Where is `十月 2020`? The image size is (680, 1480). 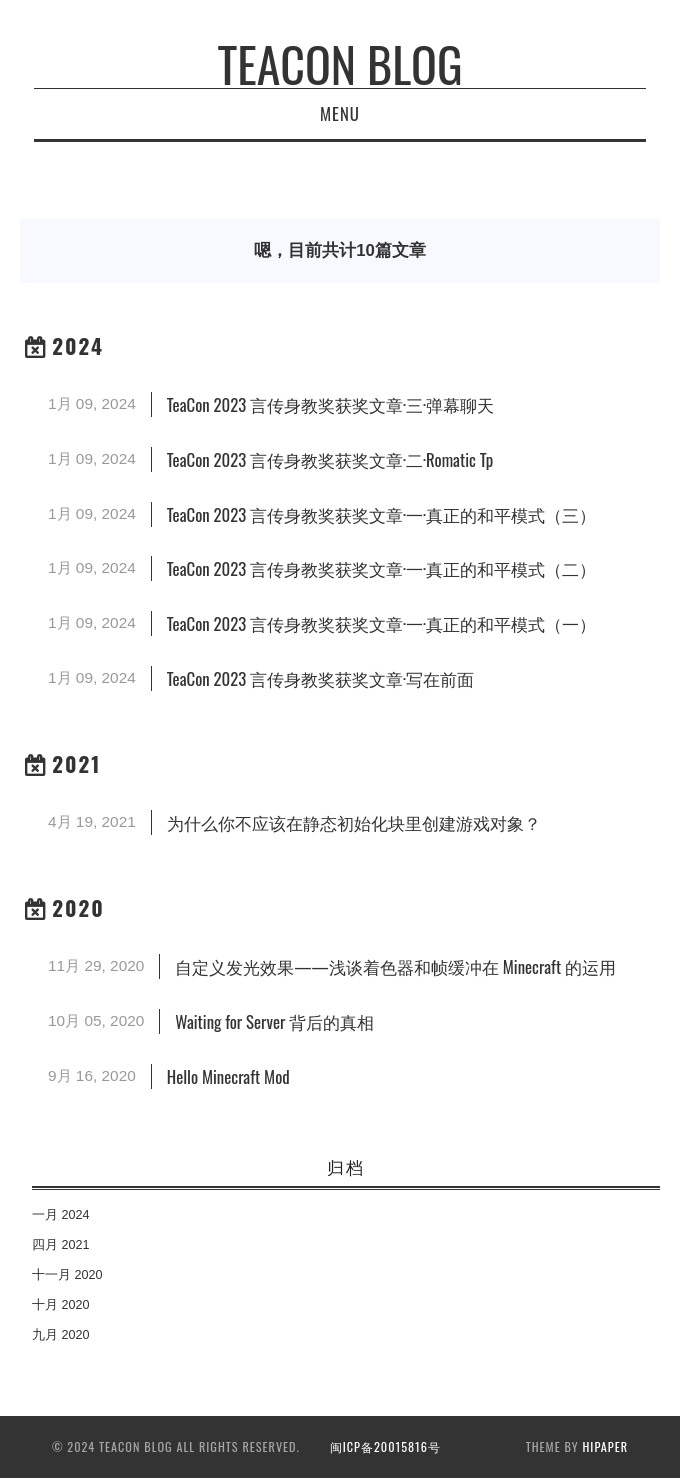
十月 2020 is located at coordinates (61, 1305).